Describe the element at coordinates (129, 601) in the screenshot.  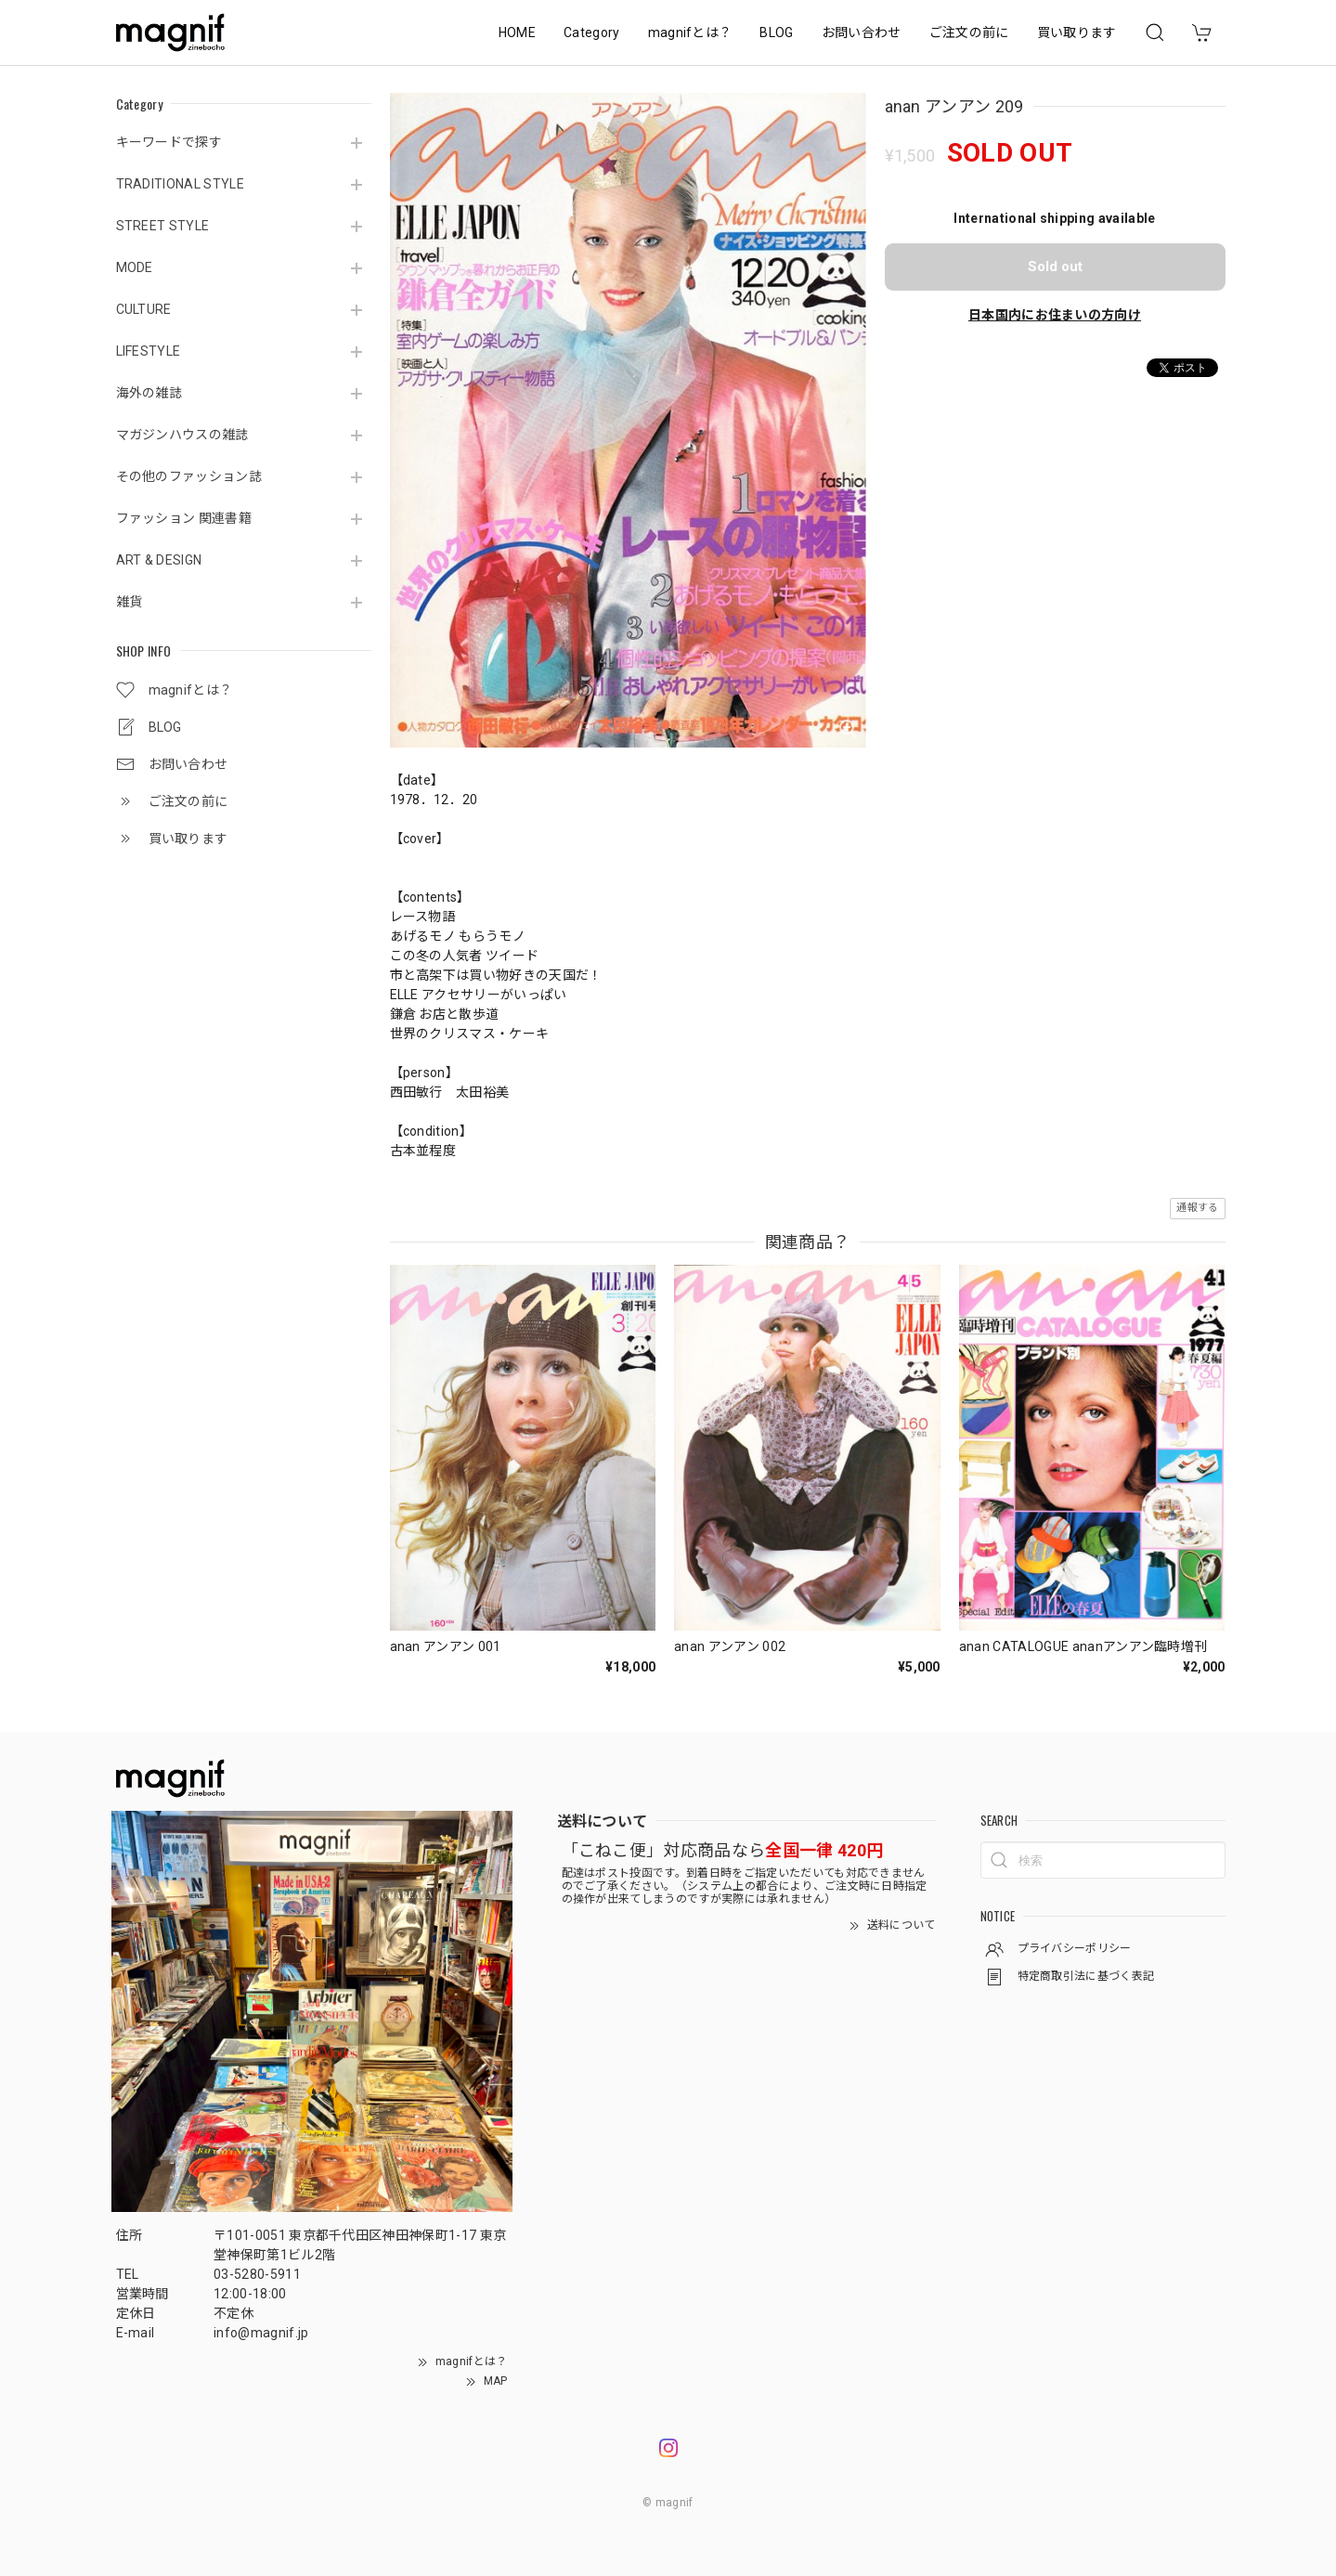
I see `雑貨` at that location.